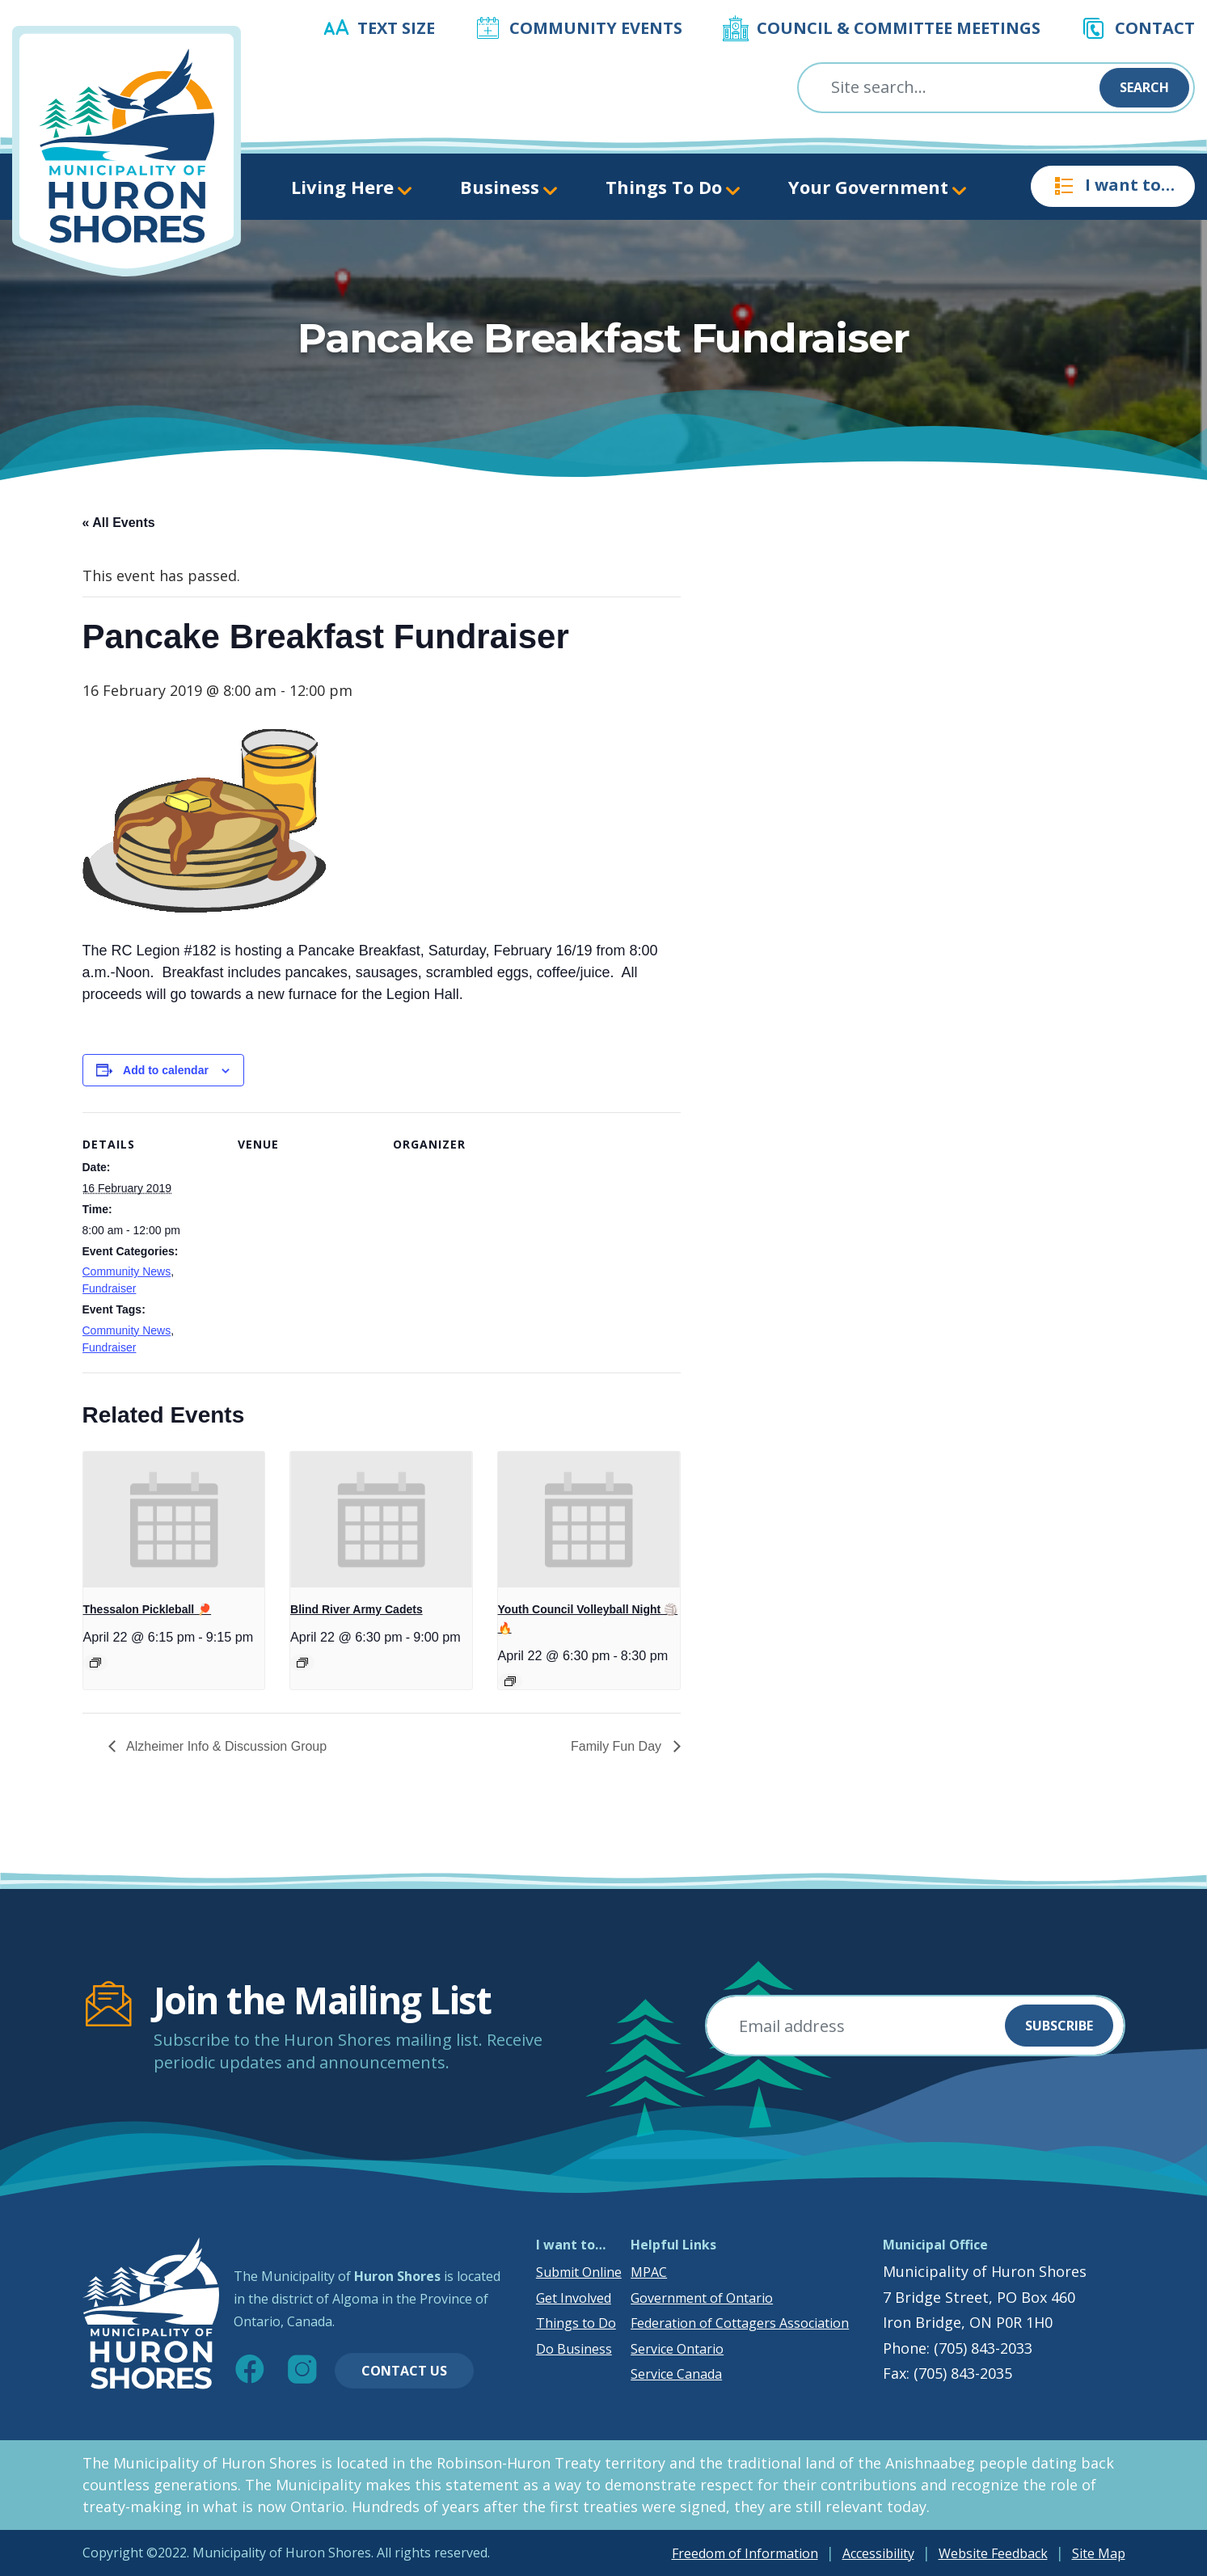 This screenshot has height=2576, width=1207. I want to click on Things to Do, so click(576, 2323).